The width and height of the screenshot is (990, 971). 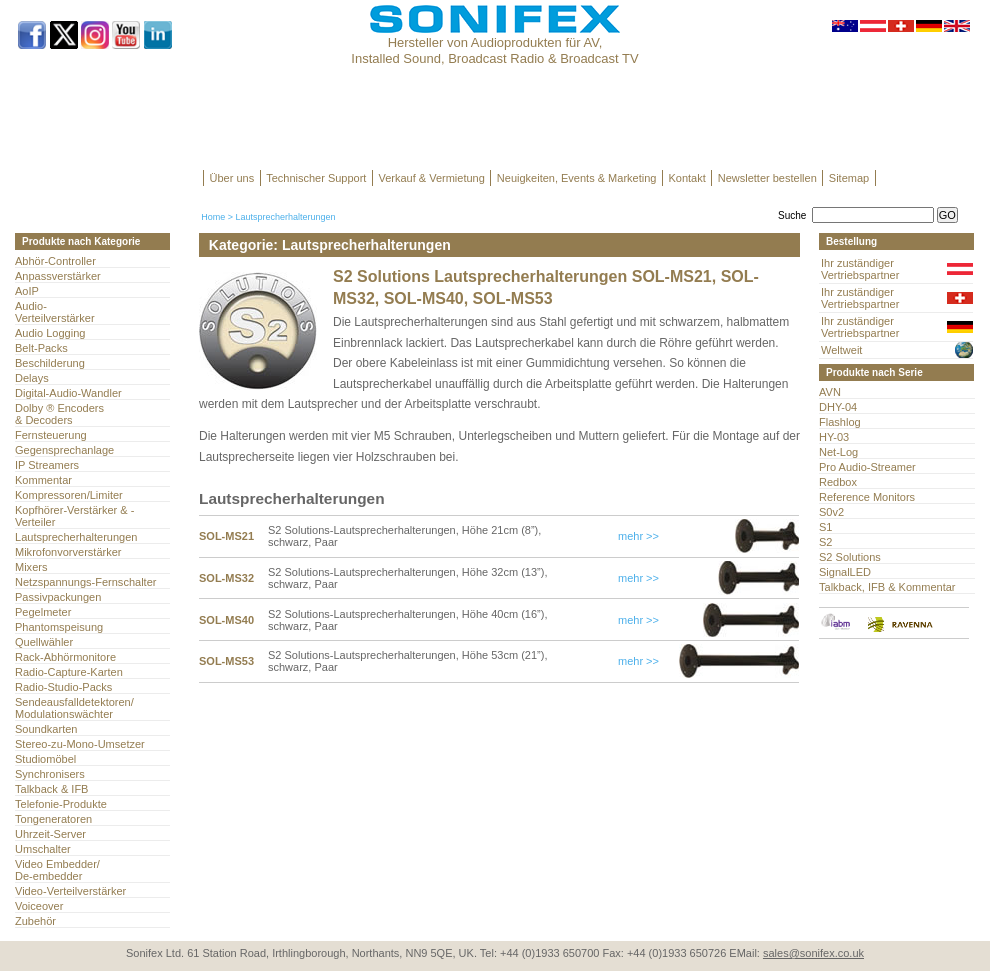 What do you see at coordinates (31, 567) in the screenshot?
I see `Mixers` at bounding box center [31, 567].